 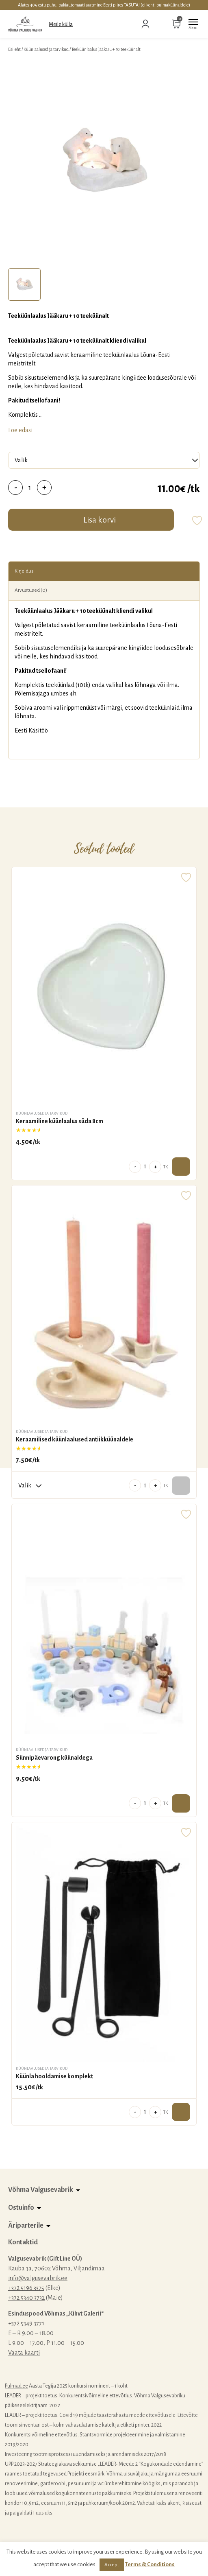 I want to click on Küünlaalused ja tarvikud, so click(x=46, y=49).